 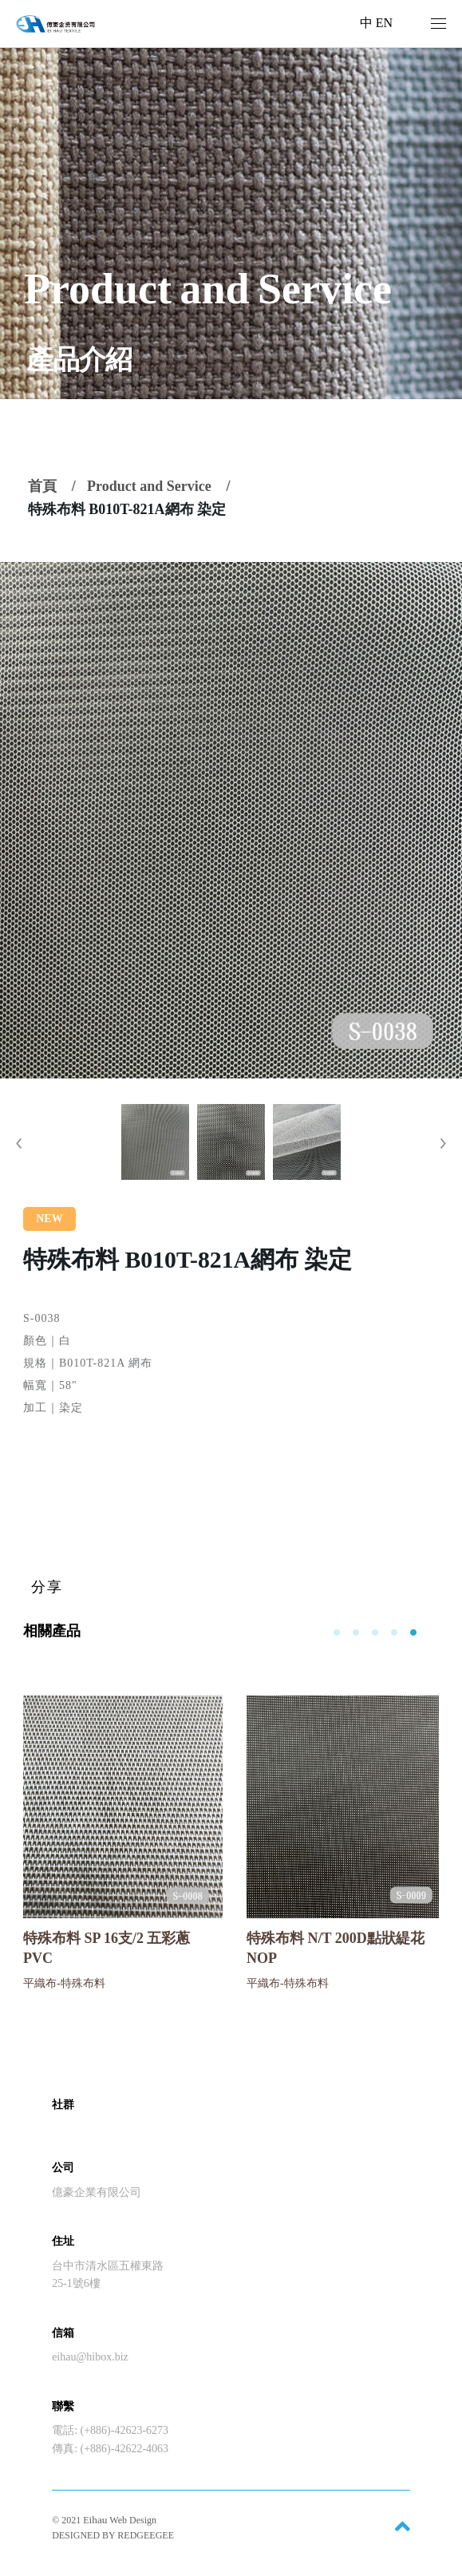 I want to click on EN, so click(x=384, y=23).